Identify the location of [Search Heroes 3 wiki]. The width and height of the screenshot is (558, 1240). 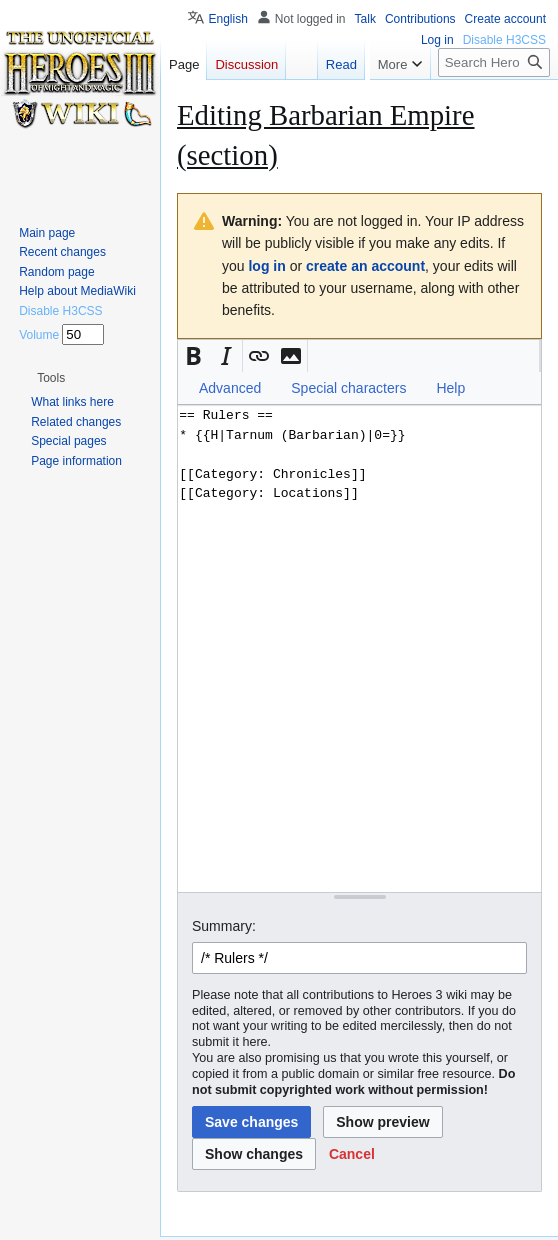
(494, 62).